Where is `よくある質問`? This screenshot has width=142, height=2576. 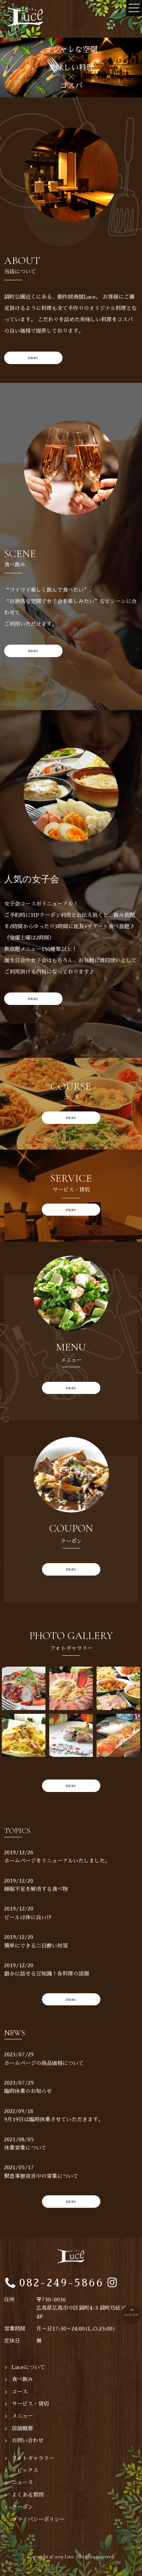
よくある質問 is located at coordinates (28, 2494).